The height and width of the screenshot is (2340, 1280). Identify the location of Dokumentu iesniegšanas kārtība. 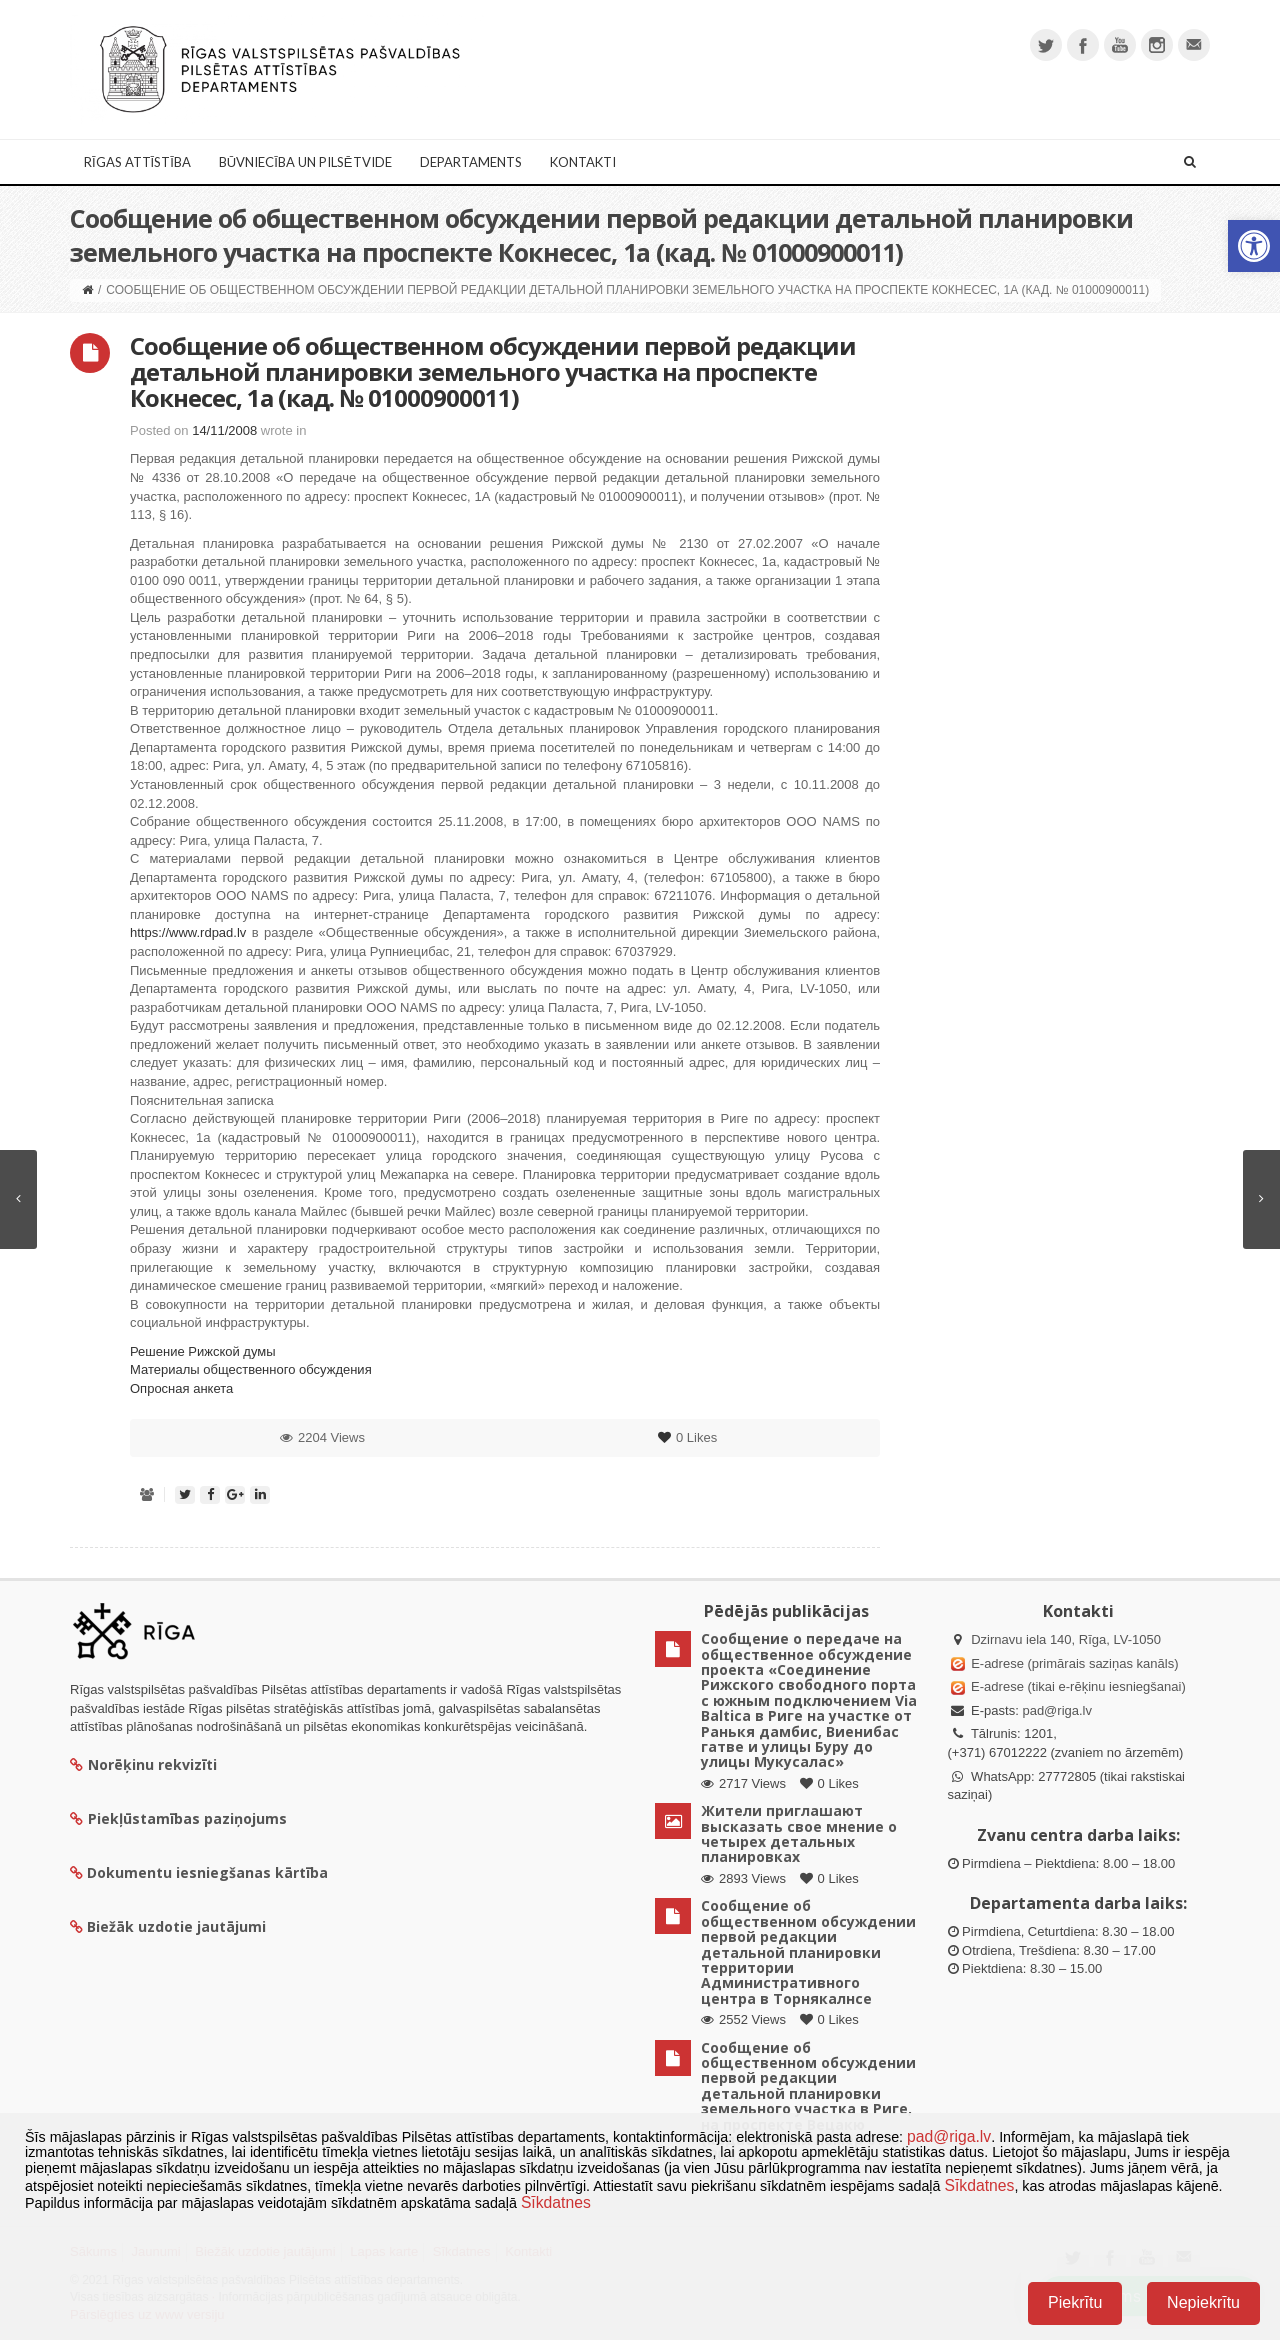
(207, 1872).